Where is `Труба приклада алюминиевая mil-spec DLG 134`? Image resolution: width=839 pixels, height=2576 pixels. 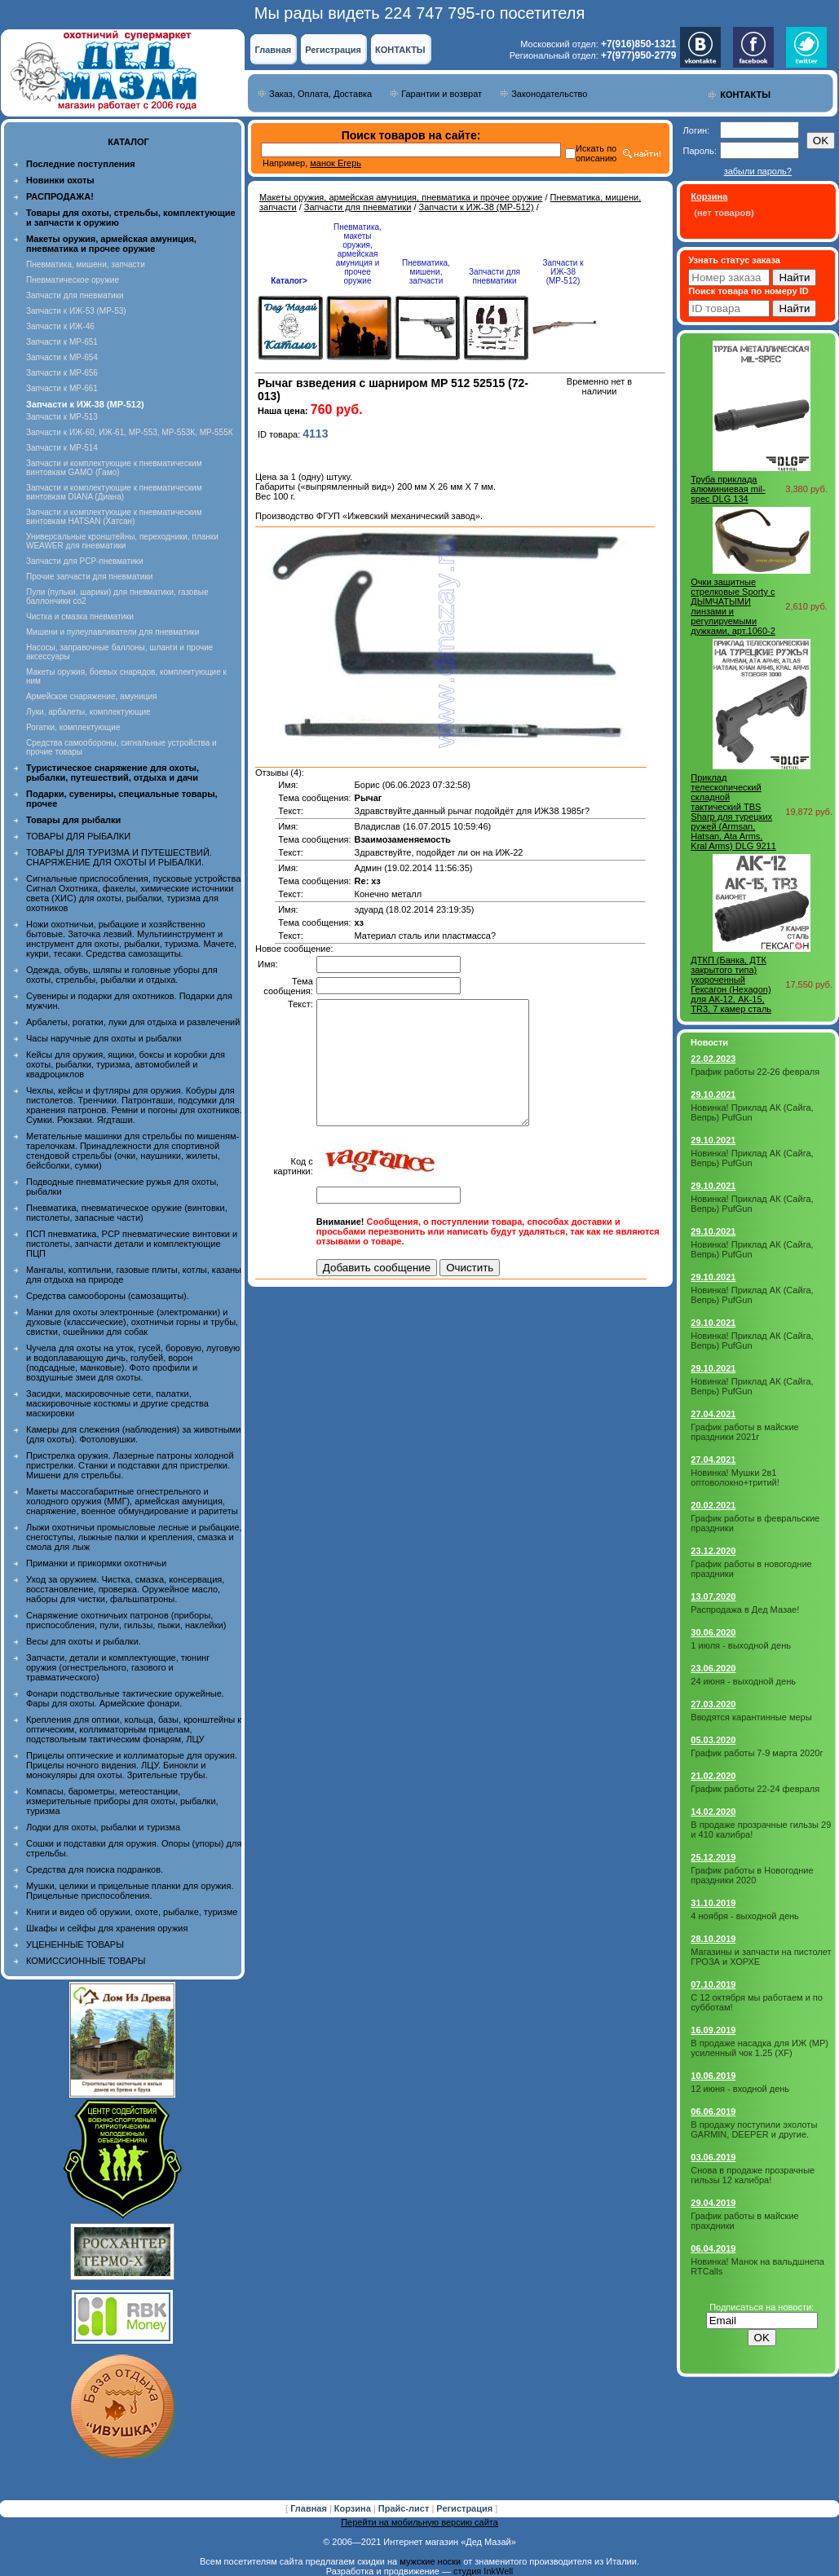 Труба приклада алюминиевая mil-spec DLG 134 is located at coordinates (728, 489).